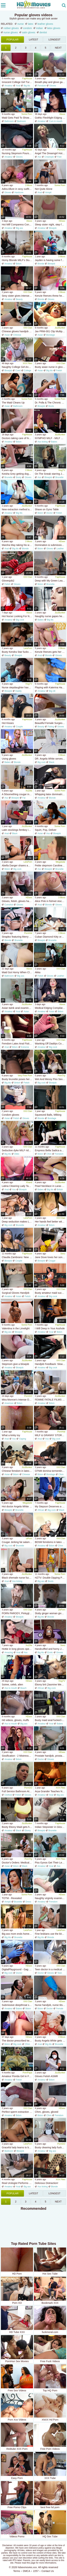 This screenshot has height=2576, width=67. I want to click on Breath play and glove gagging as mistress smothers her slave with her voluptuous ass, so click(50, 82).